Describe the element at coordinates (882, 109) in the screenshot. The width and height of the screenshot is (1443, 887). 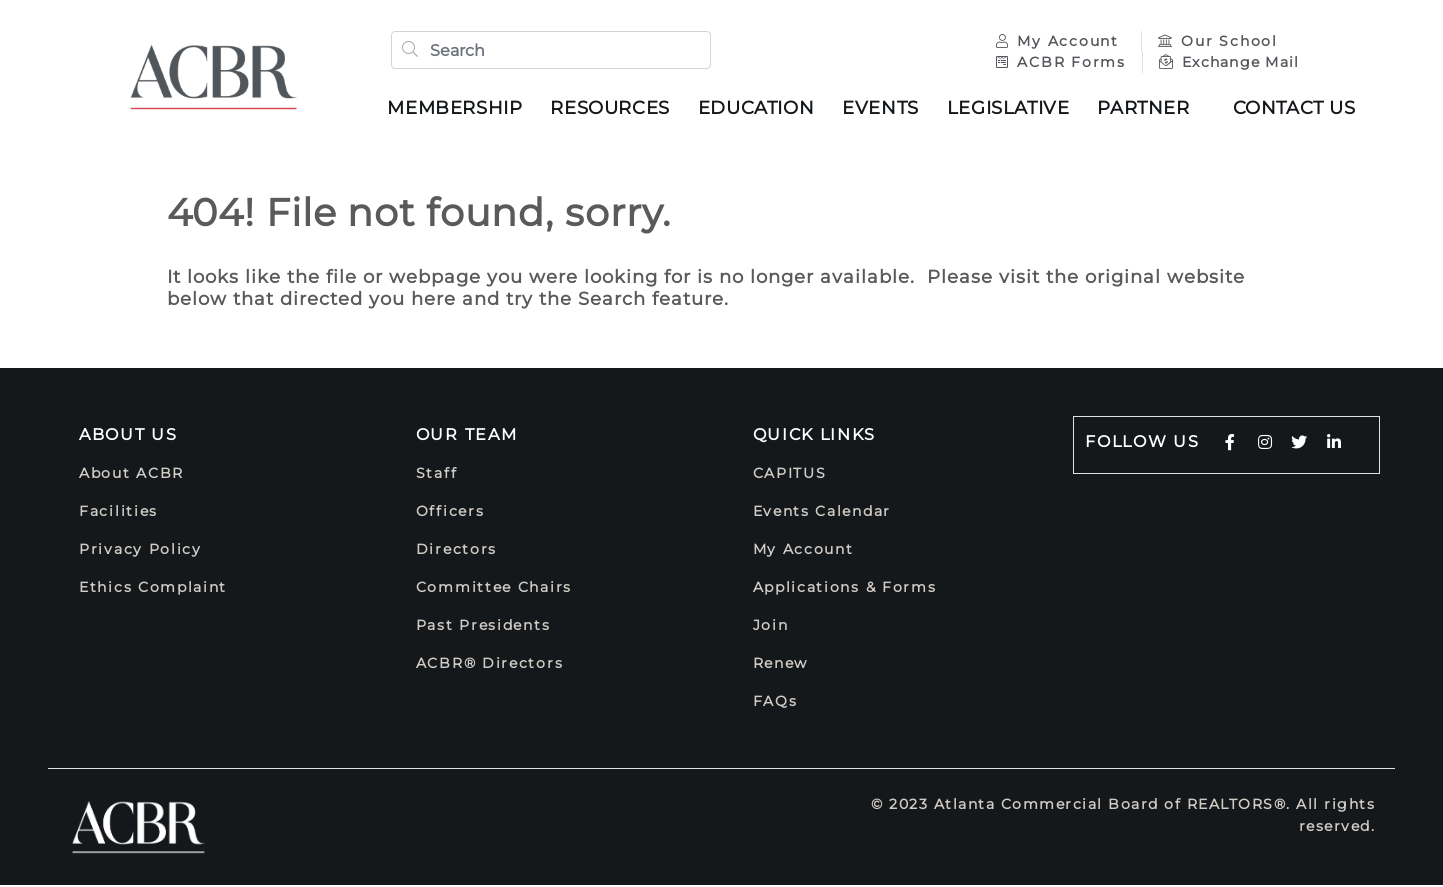
I see `Events [button]` at that location.